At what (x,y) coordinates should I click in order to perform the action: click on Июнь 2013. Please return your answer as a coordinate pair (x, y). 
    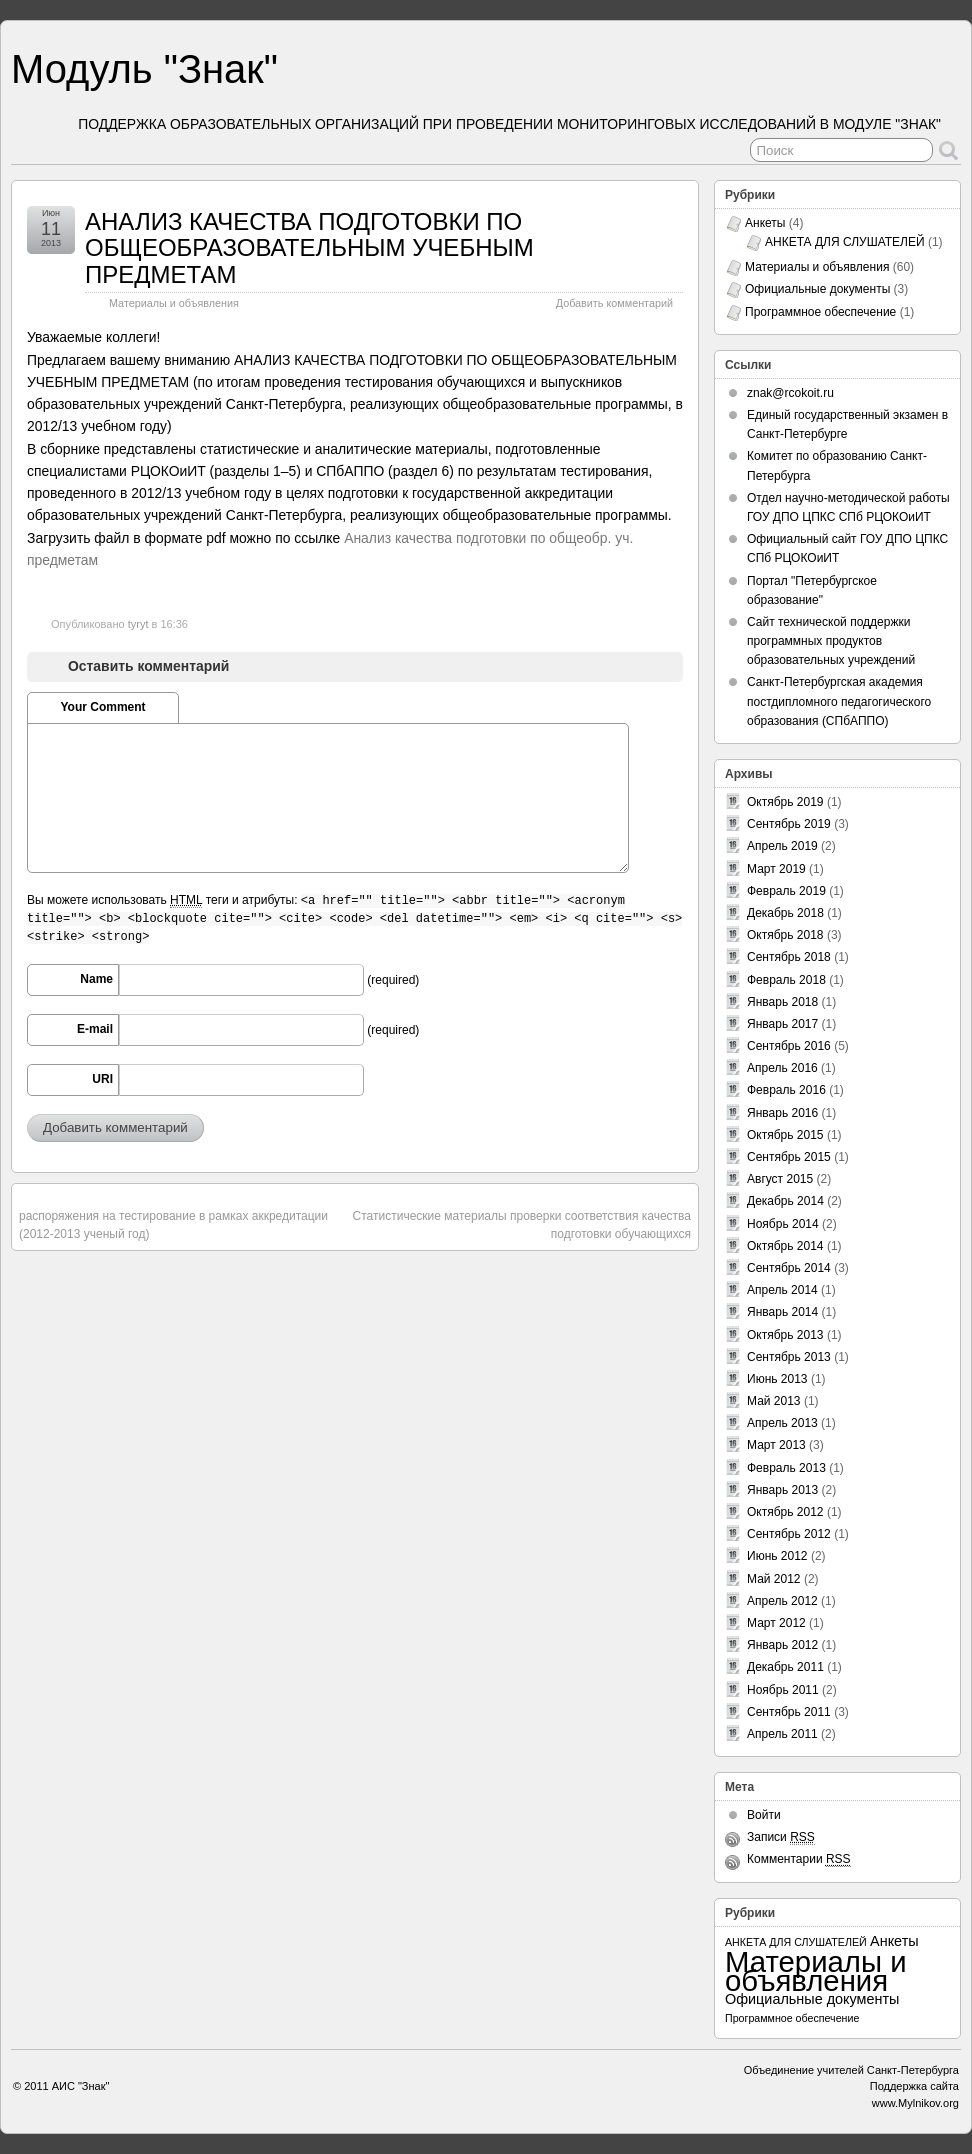
    Looking at the image, I should click on (777, 1379).